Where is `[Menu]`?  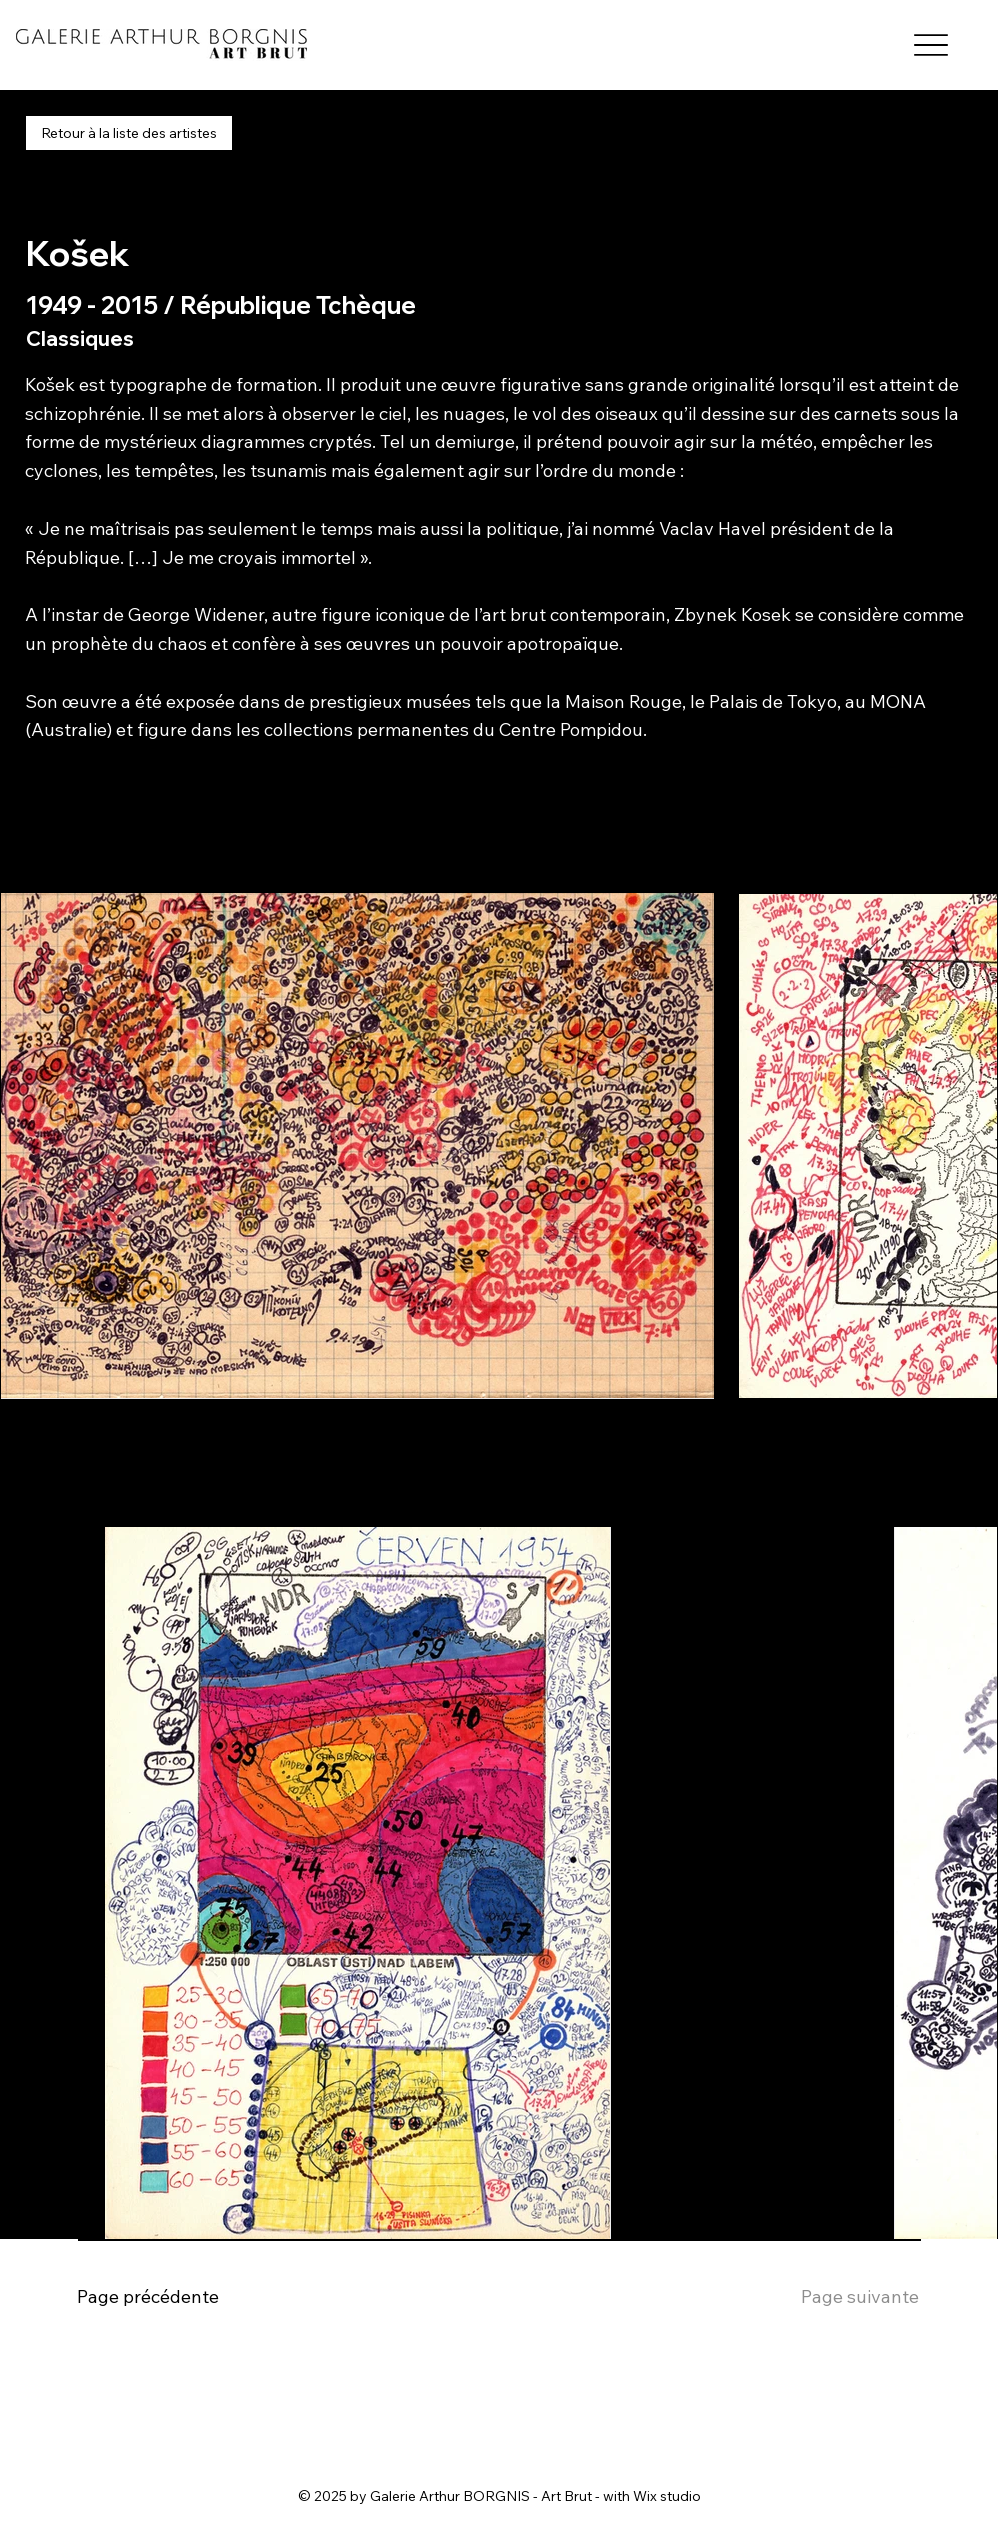 [Menu] is located at coordinates (930, 45).